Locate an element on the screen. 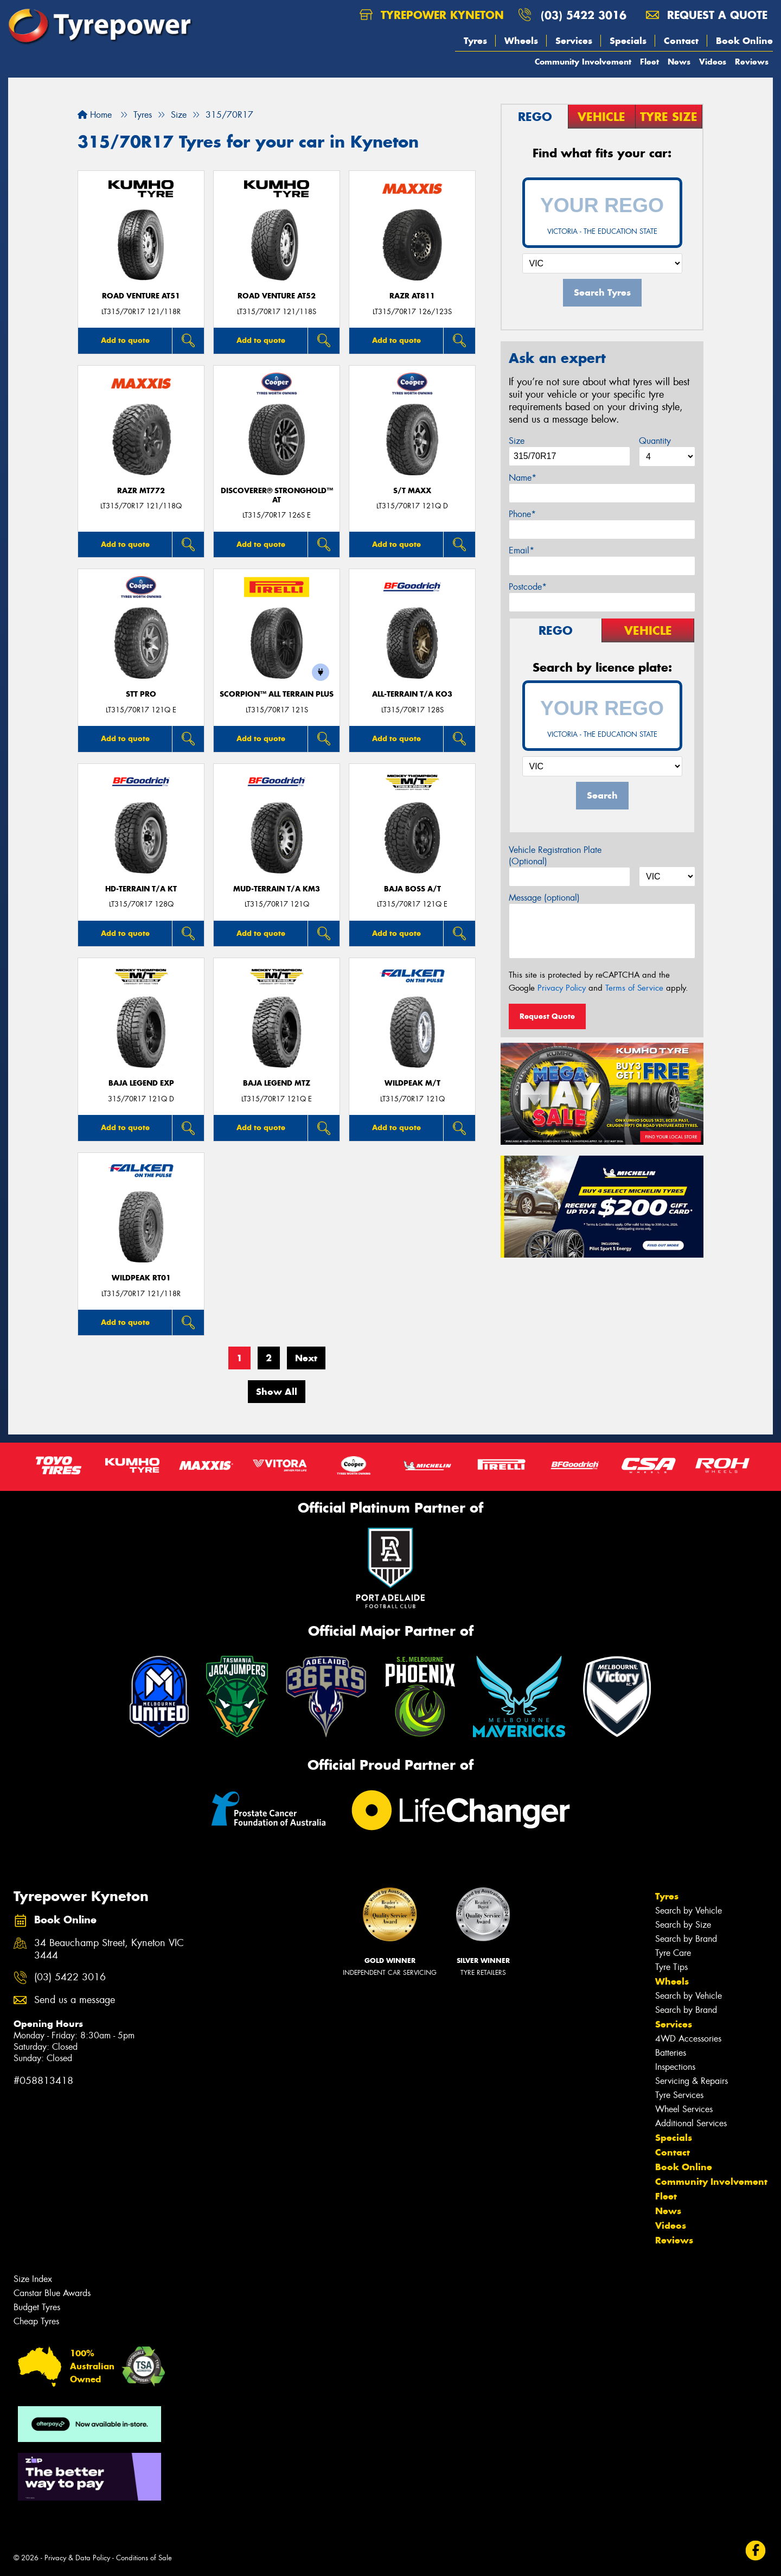 Image resolution: width=781 pixels, height=2576 pixels. News is located at coordinates (679, 61).